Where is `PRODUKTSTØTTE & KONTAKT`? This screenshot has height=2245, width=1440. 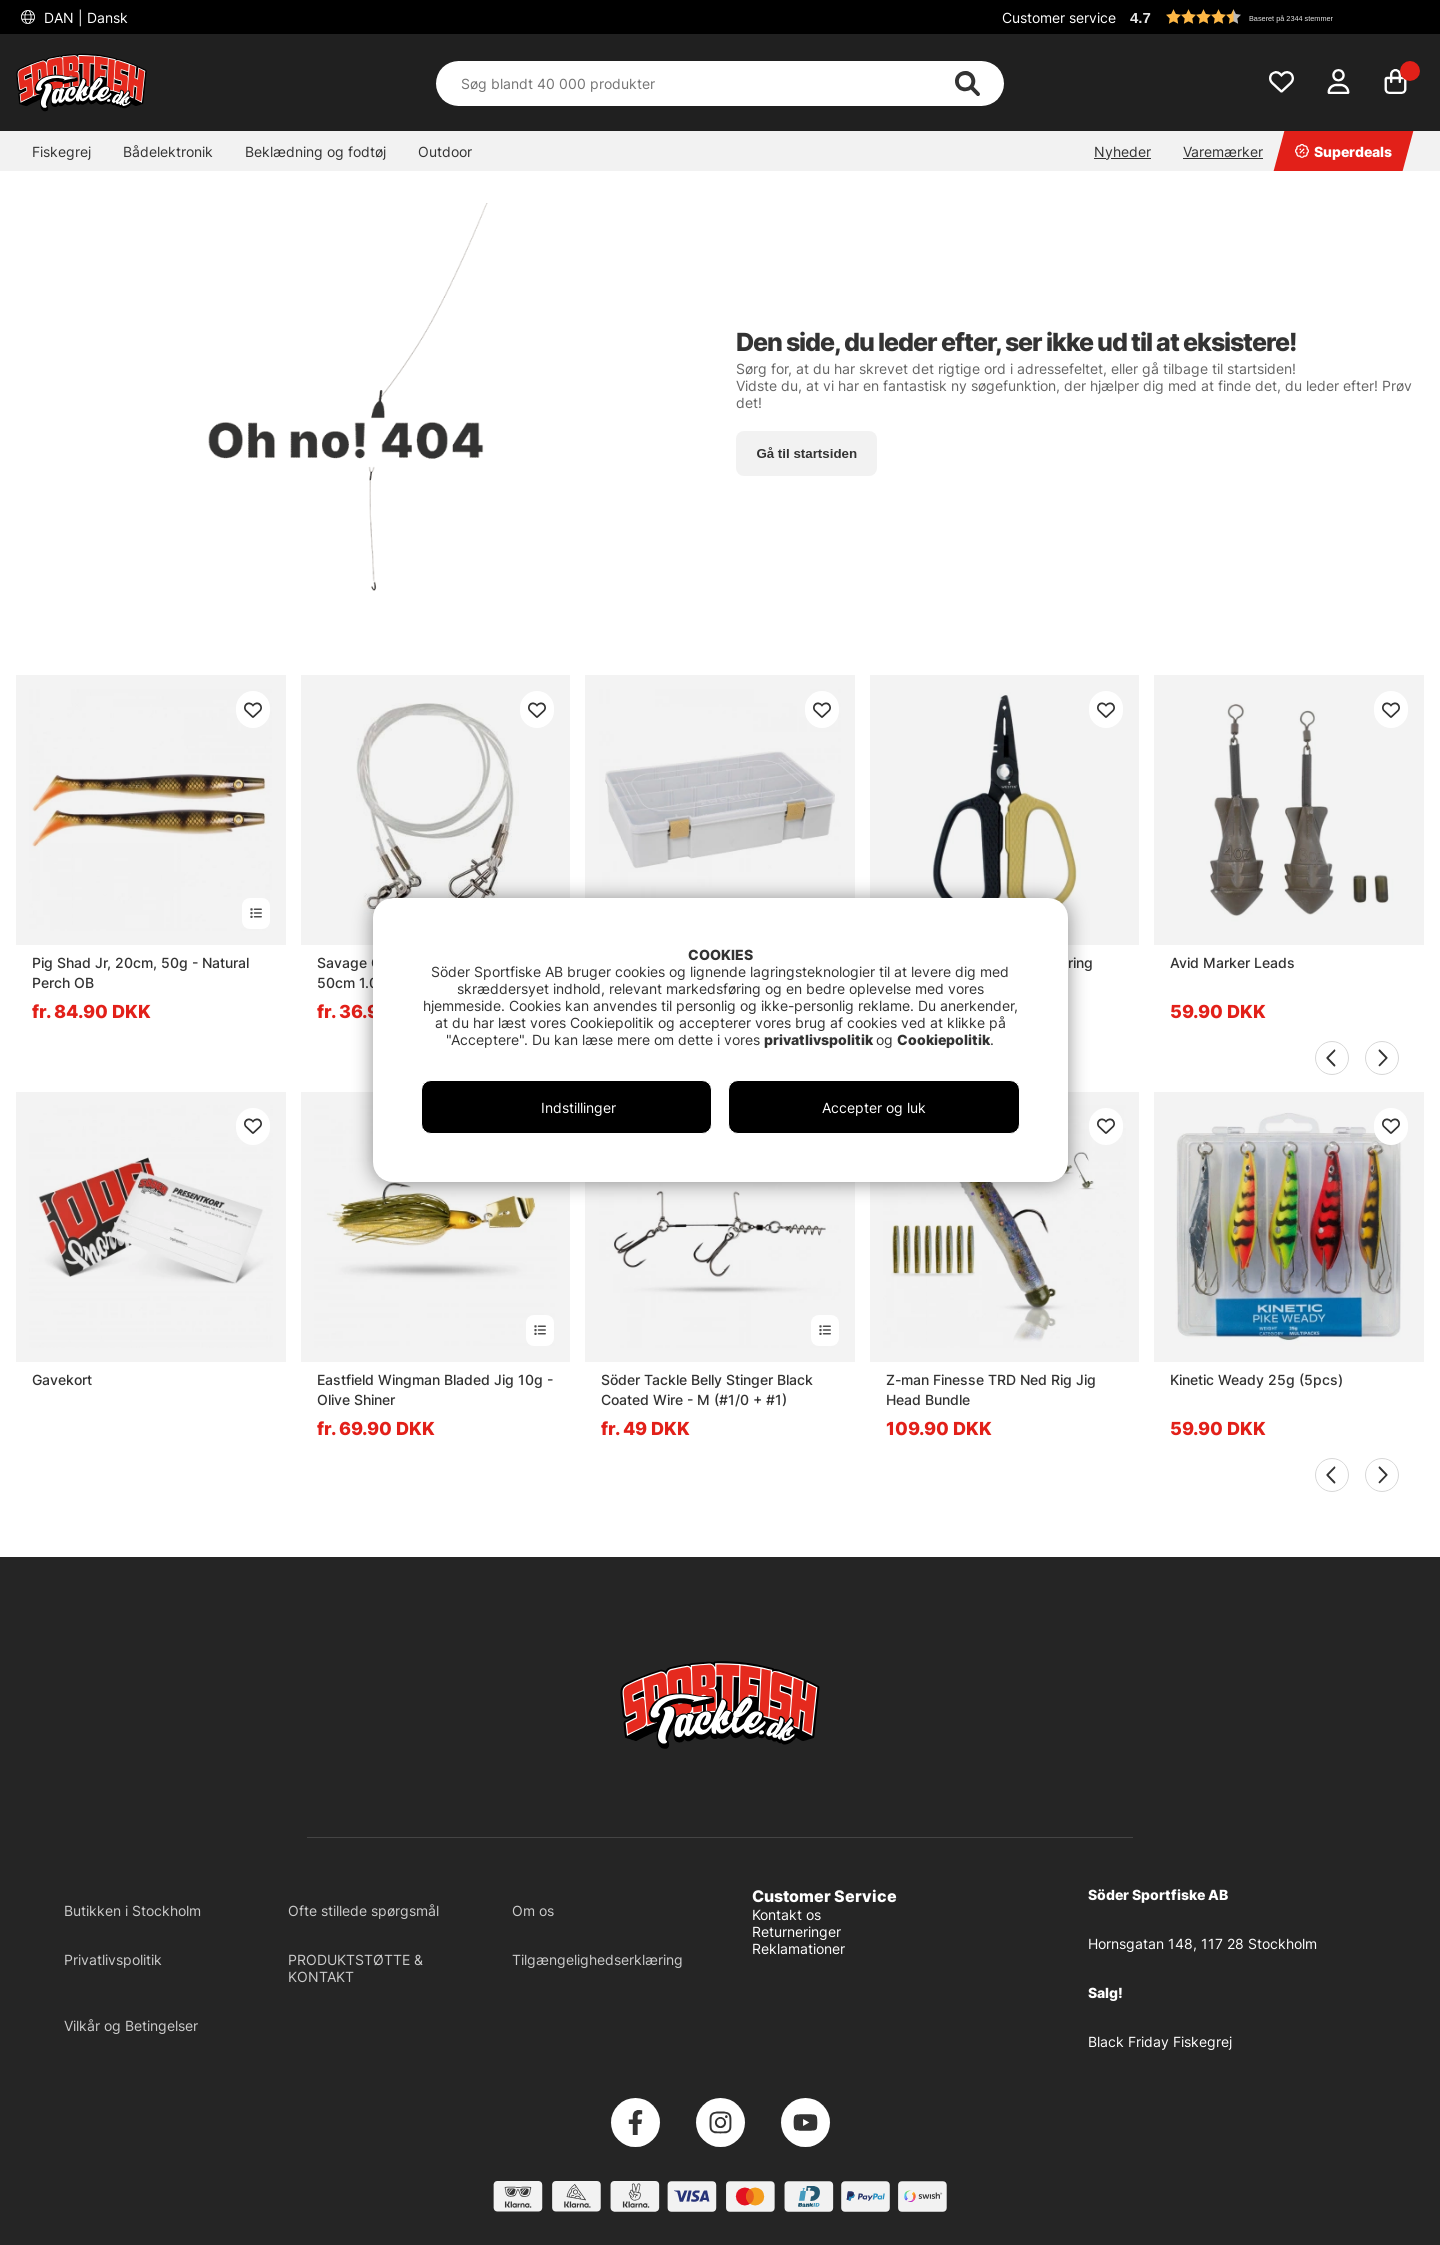
PRODUKTSTØTTE & KONTAKT is located at coordinates (355, 1968).